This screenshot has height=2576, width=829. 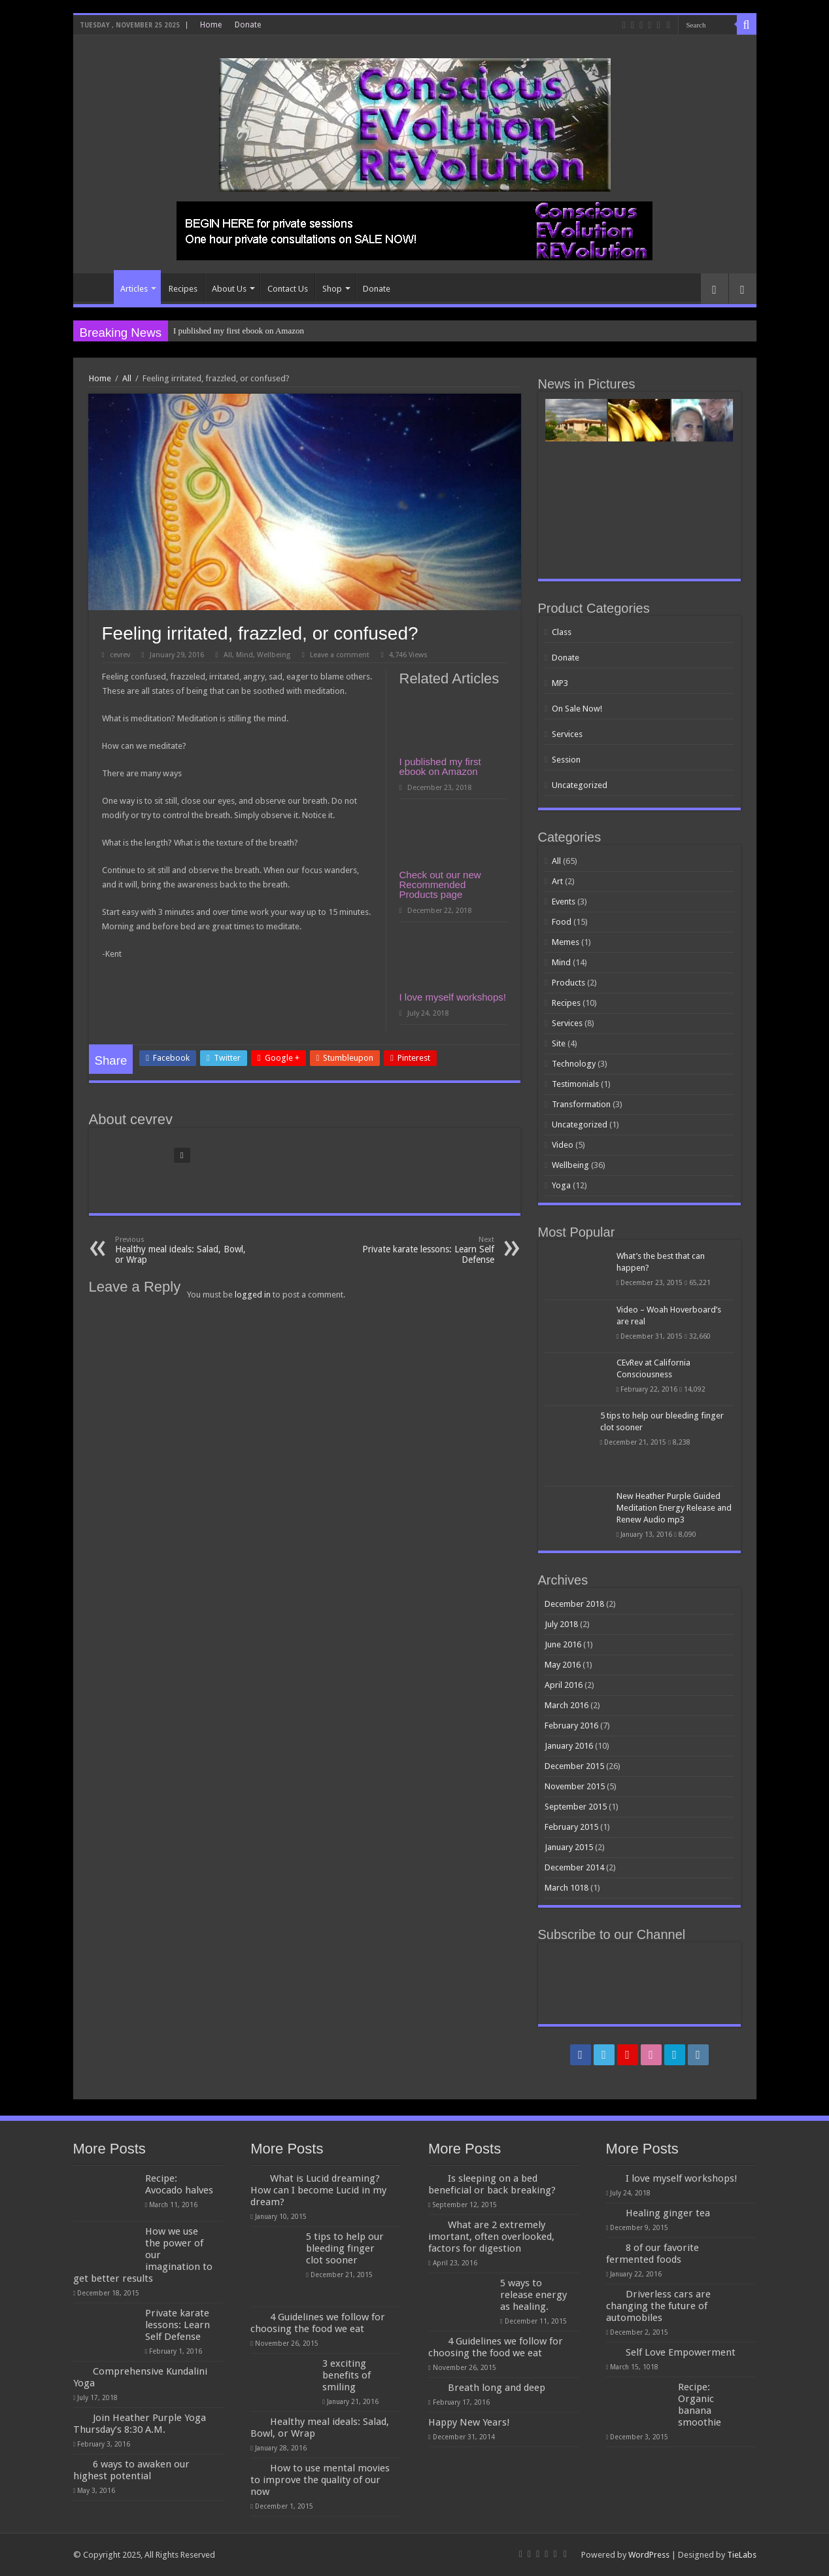 What do you see at coordinates (561, 1624) in the screenshot?
I see `July 2018` at bounding box center [561, 1624].